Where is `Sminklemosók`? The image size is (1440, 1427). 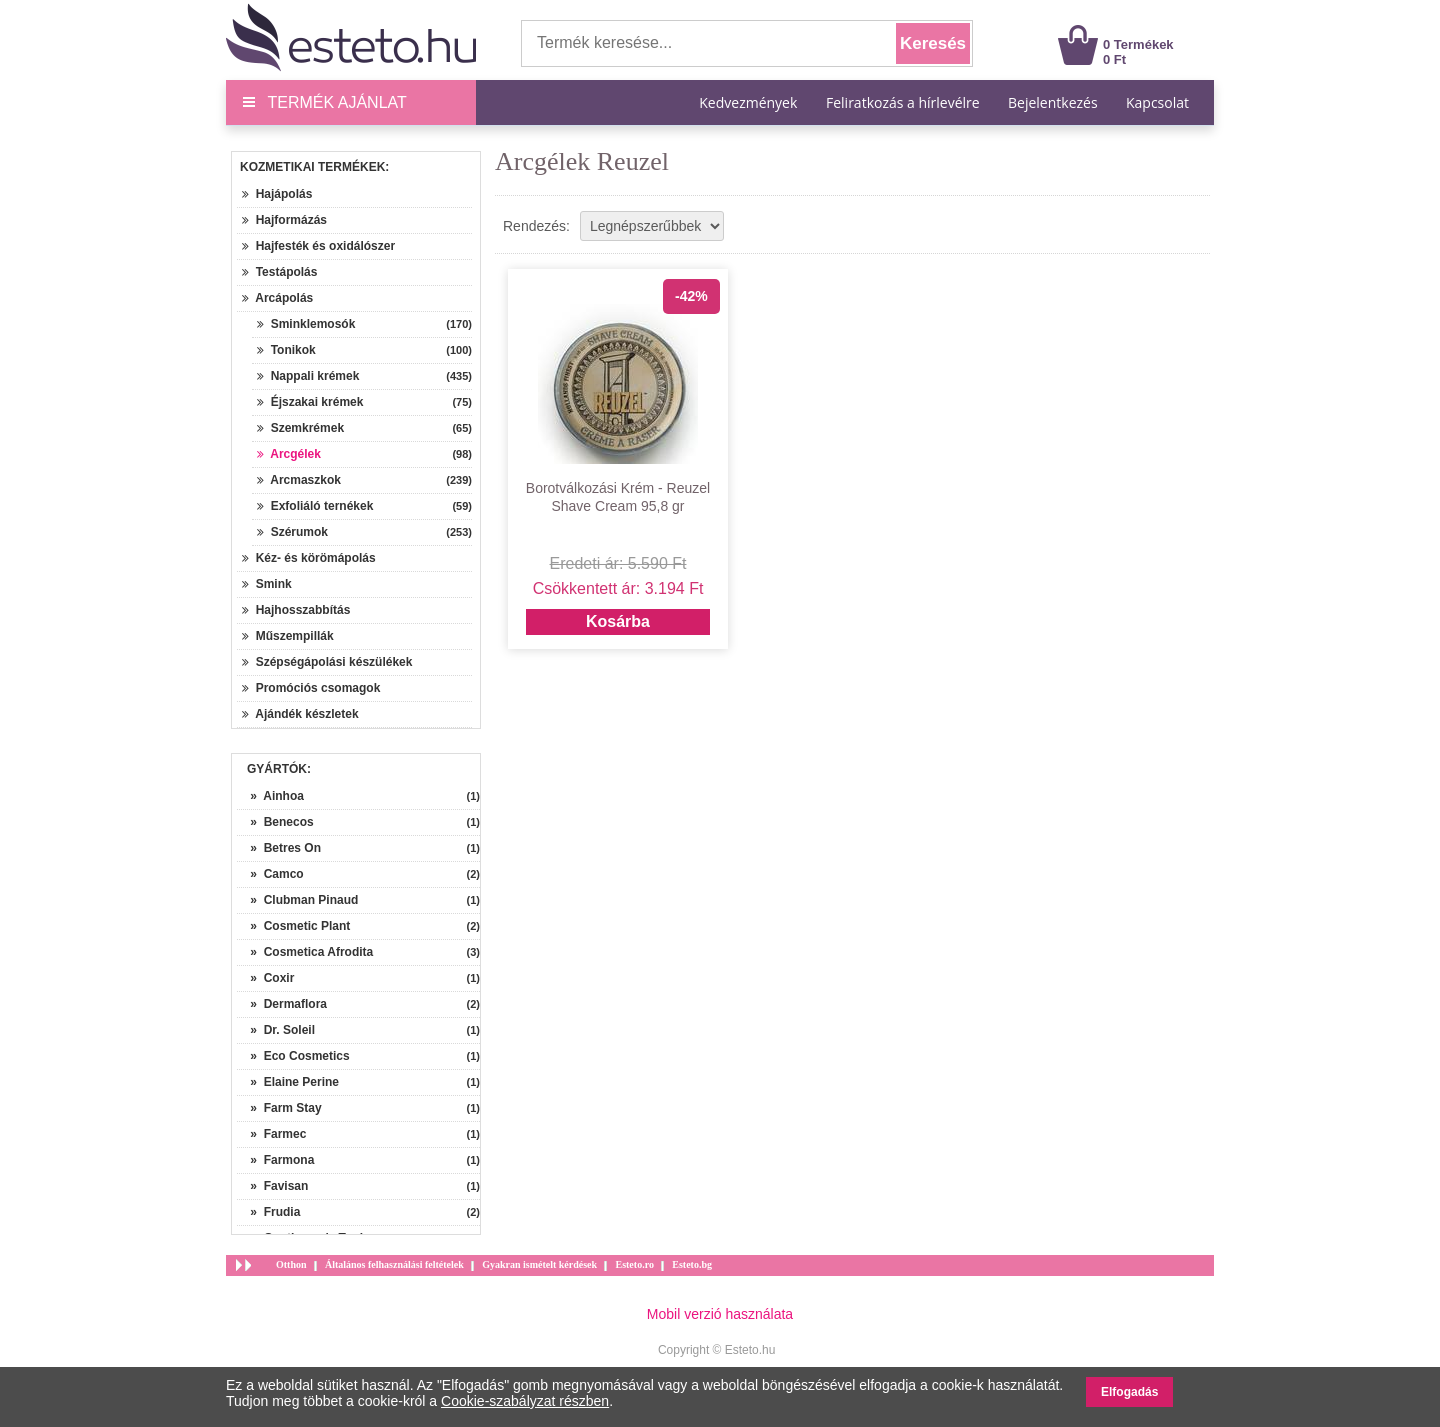 Sminklemosók is located at coordinates (306, 324).